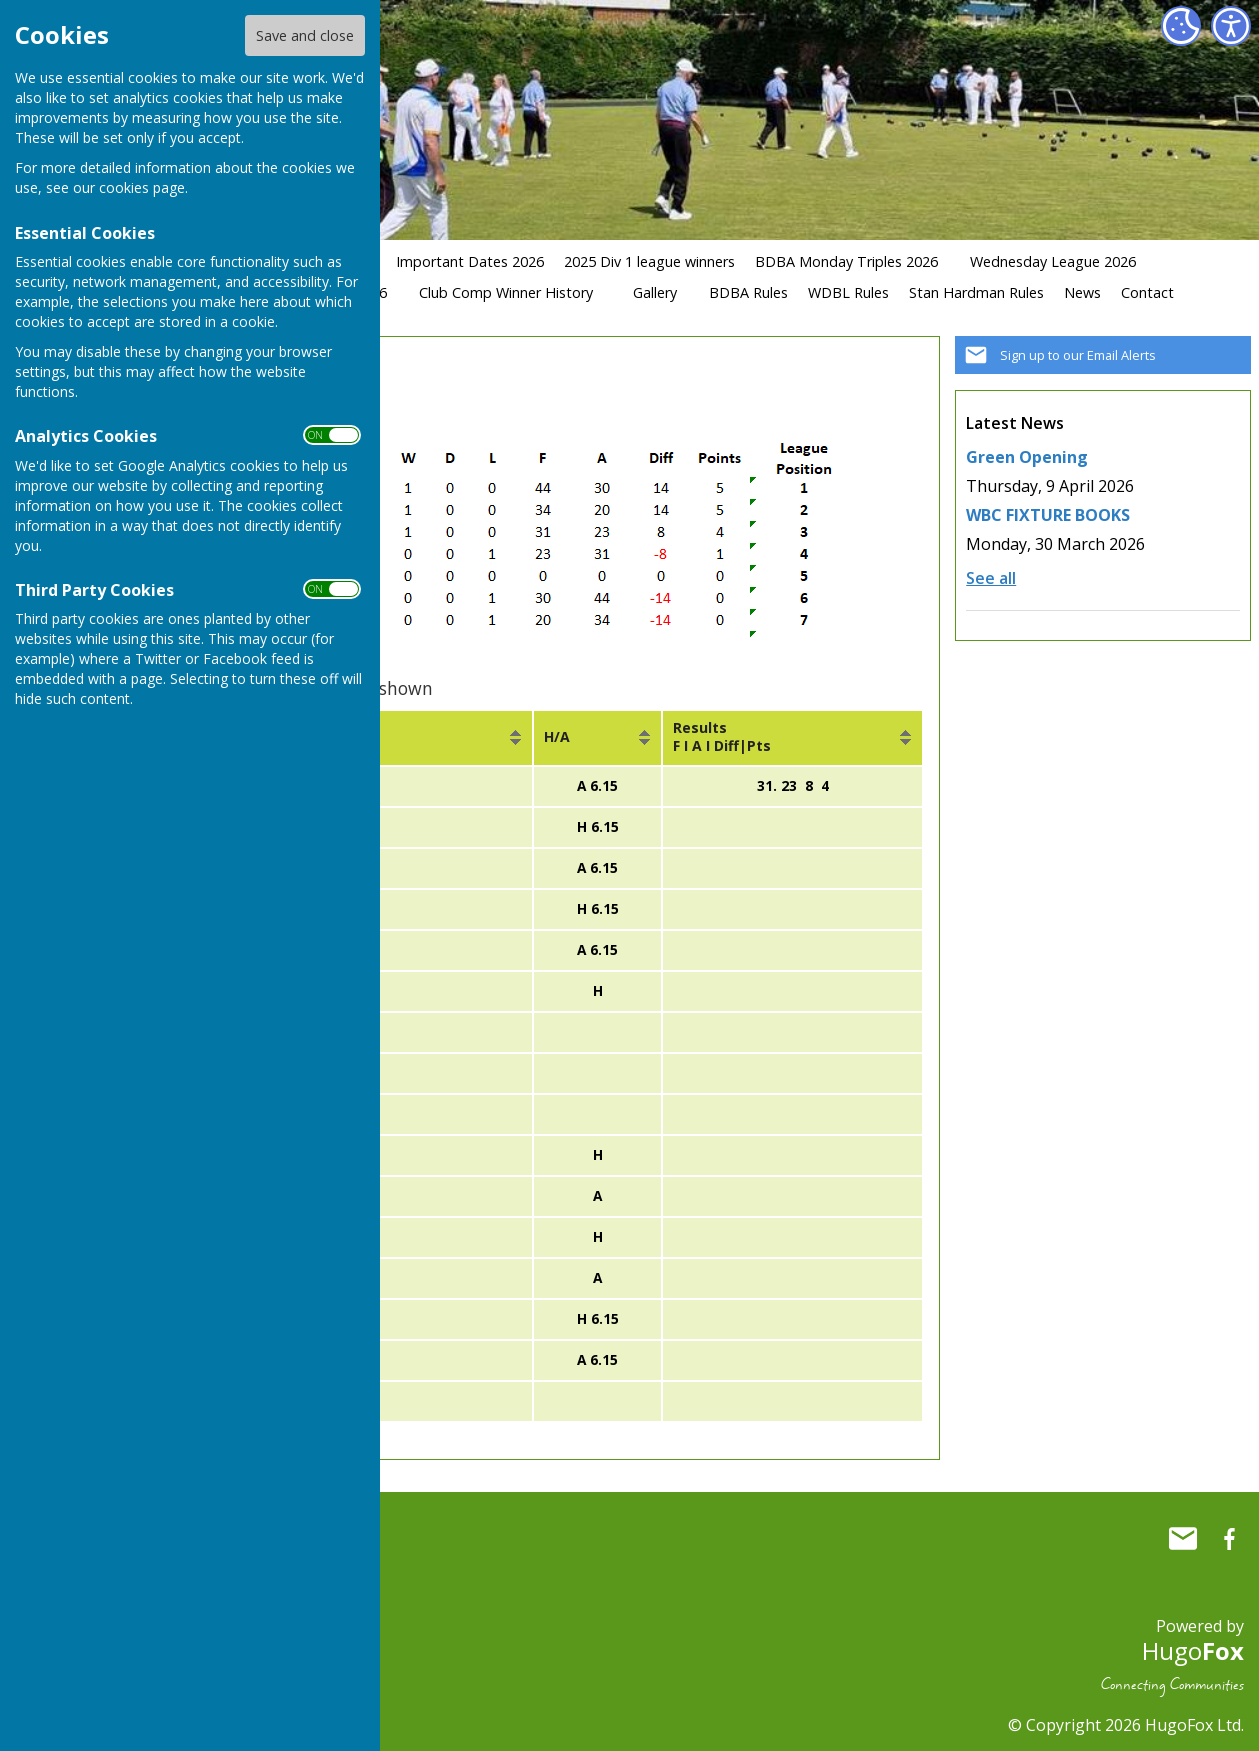 The height and width of the screenshot is (1751, 1259). I want to click on Green Opening, so click(1027, 457).